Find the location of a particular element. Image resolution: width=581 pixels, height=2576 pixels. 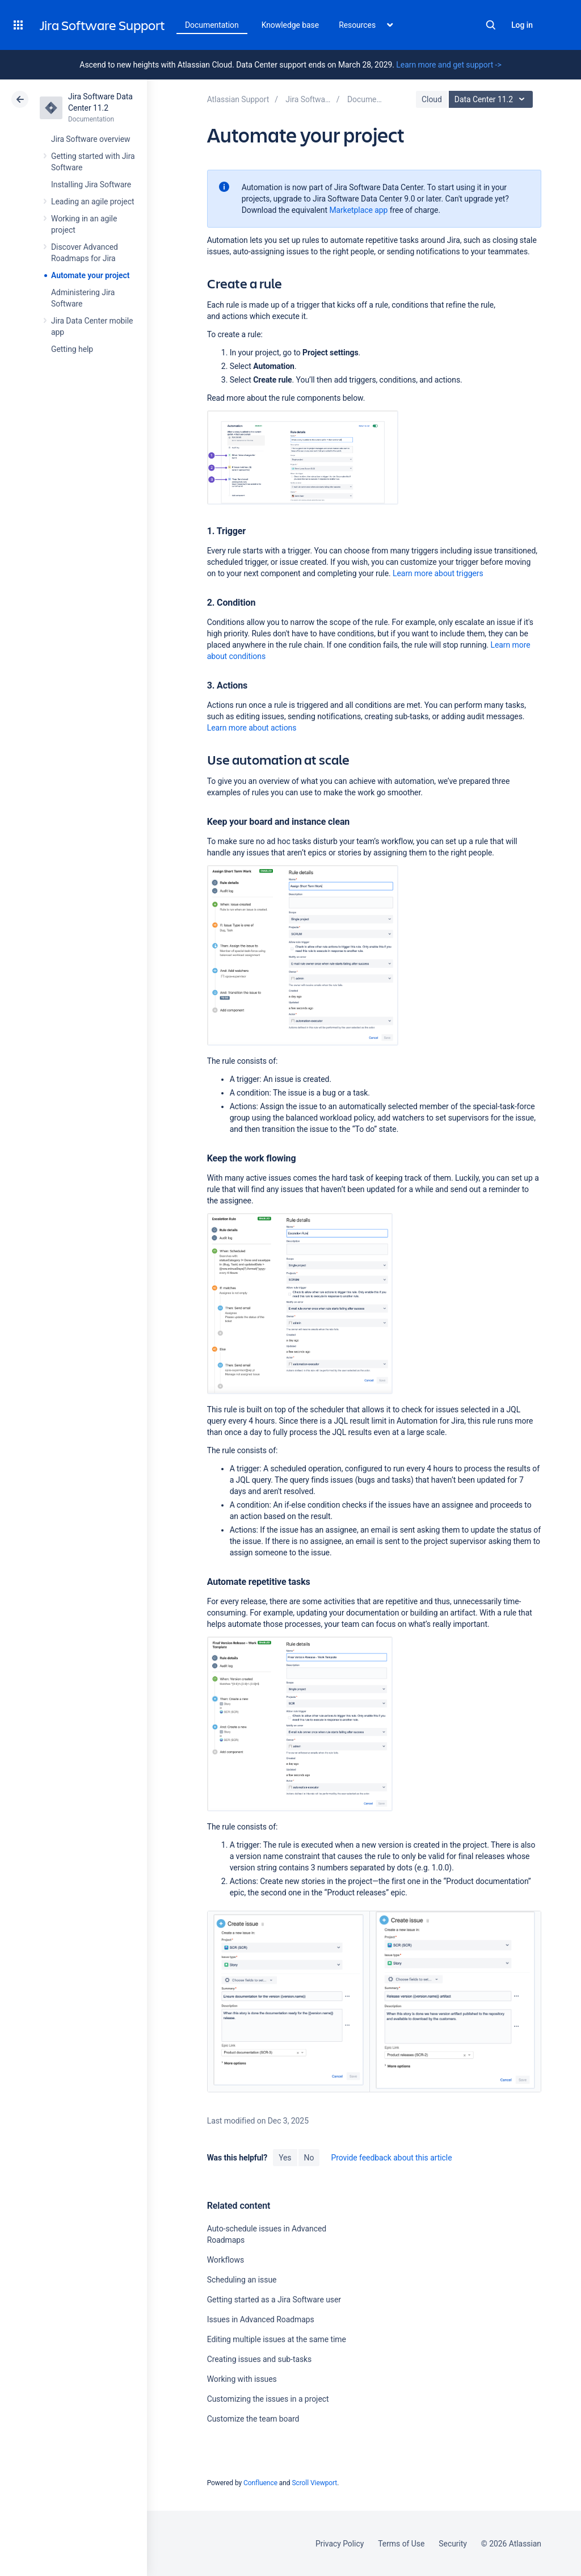

Automate your project is located at coordinates (90, 275).